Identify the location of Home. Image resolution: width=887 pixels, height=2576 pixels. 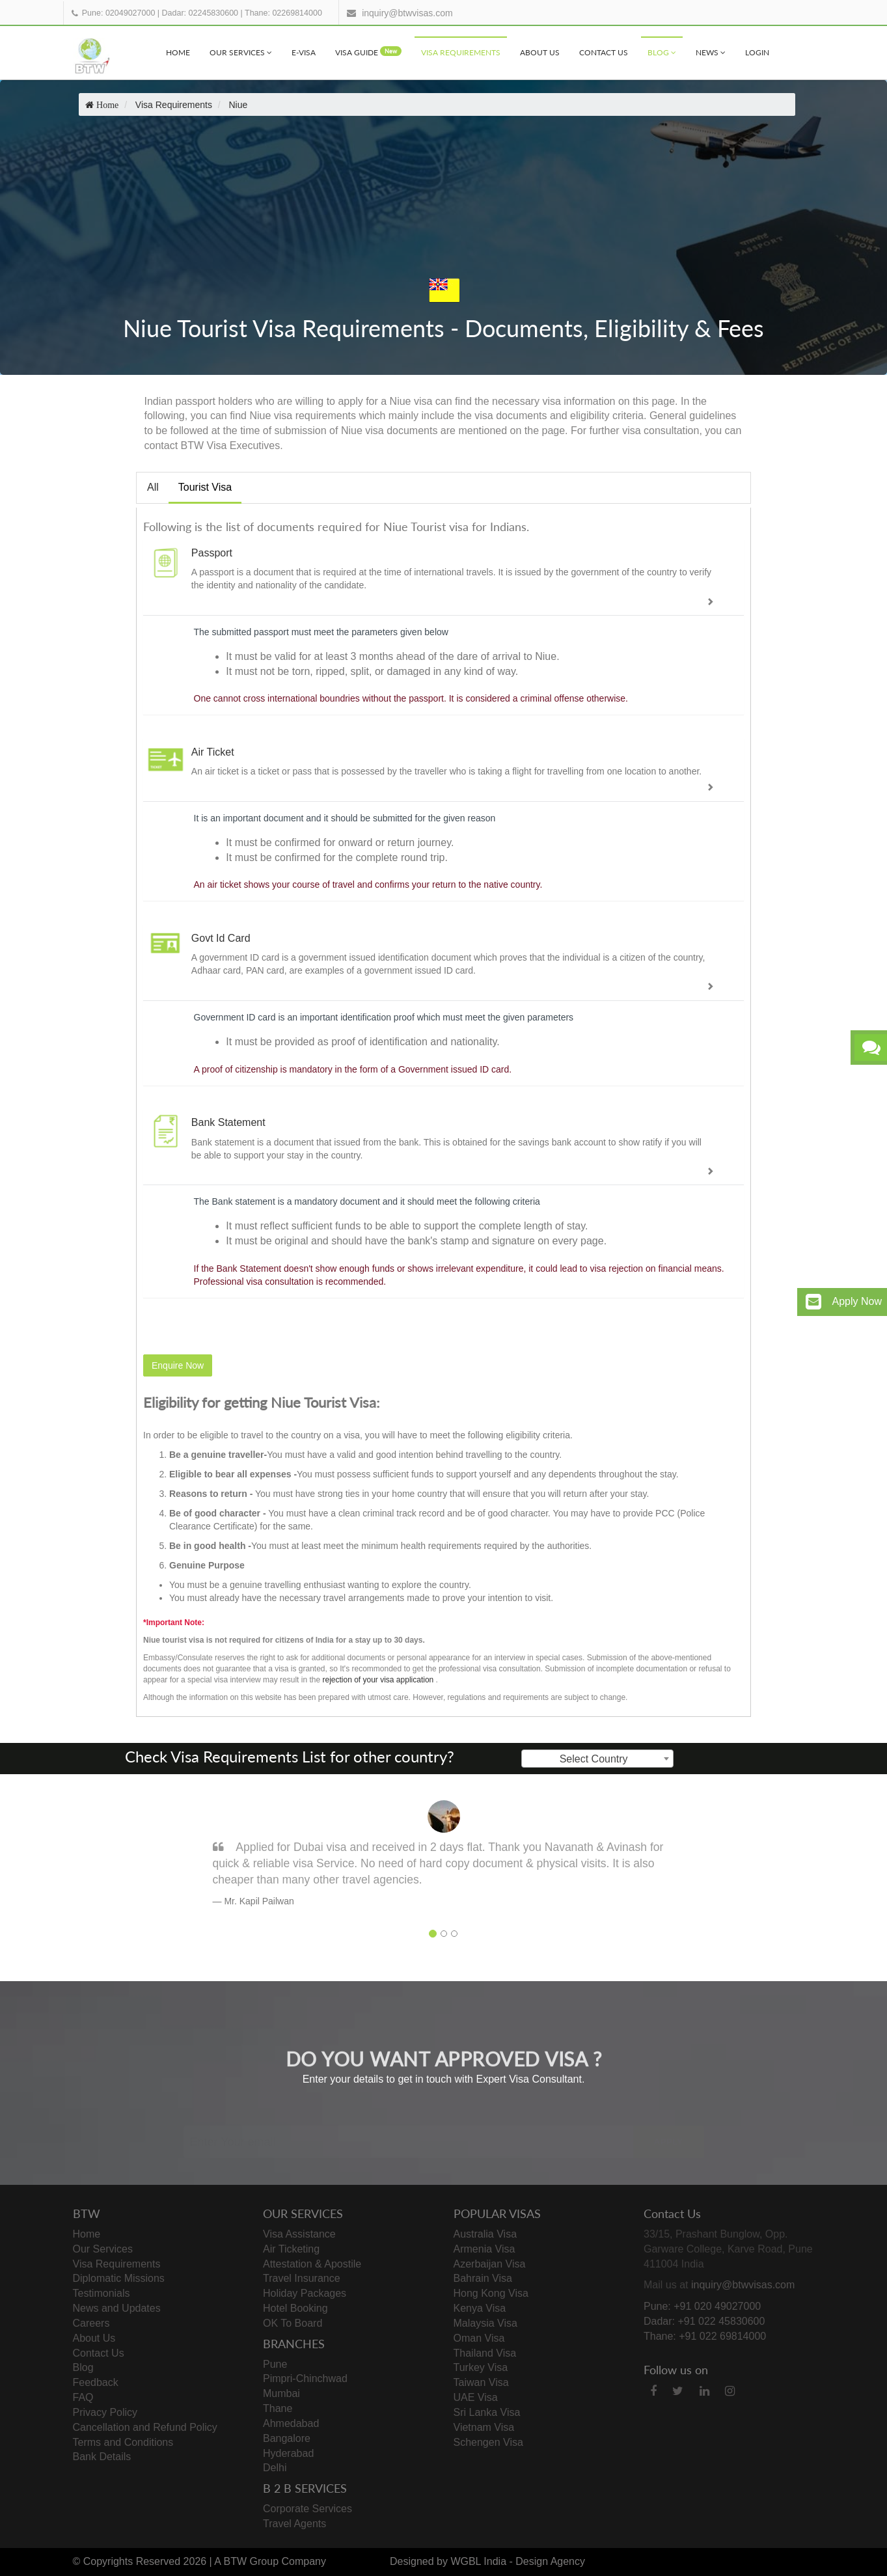
(178, 52).